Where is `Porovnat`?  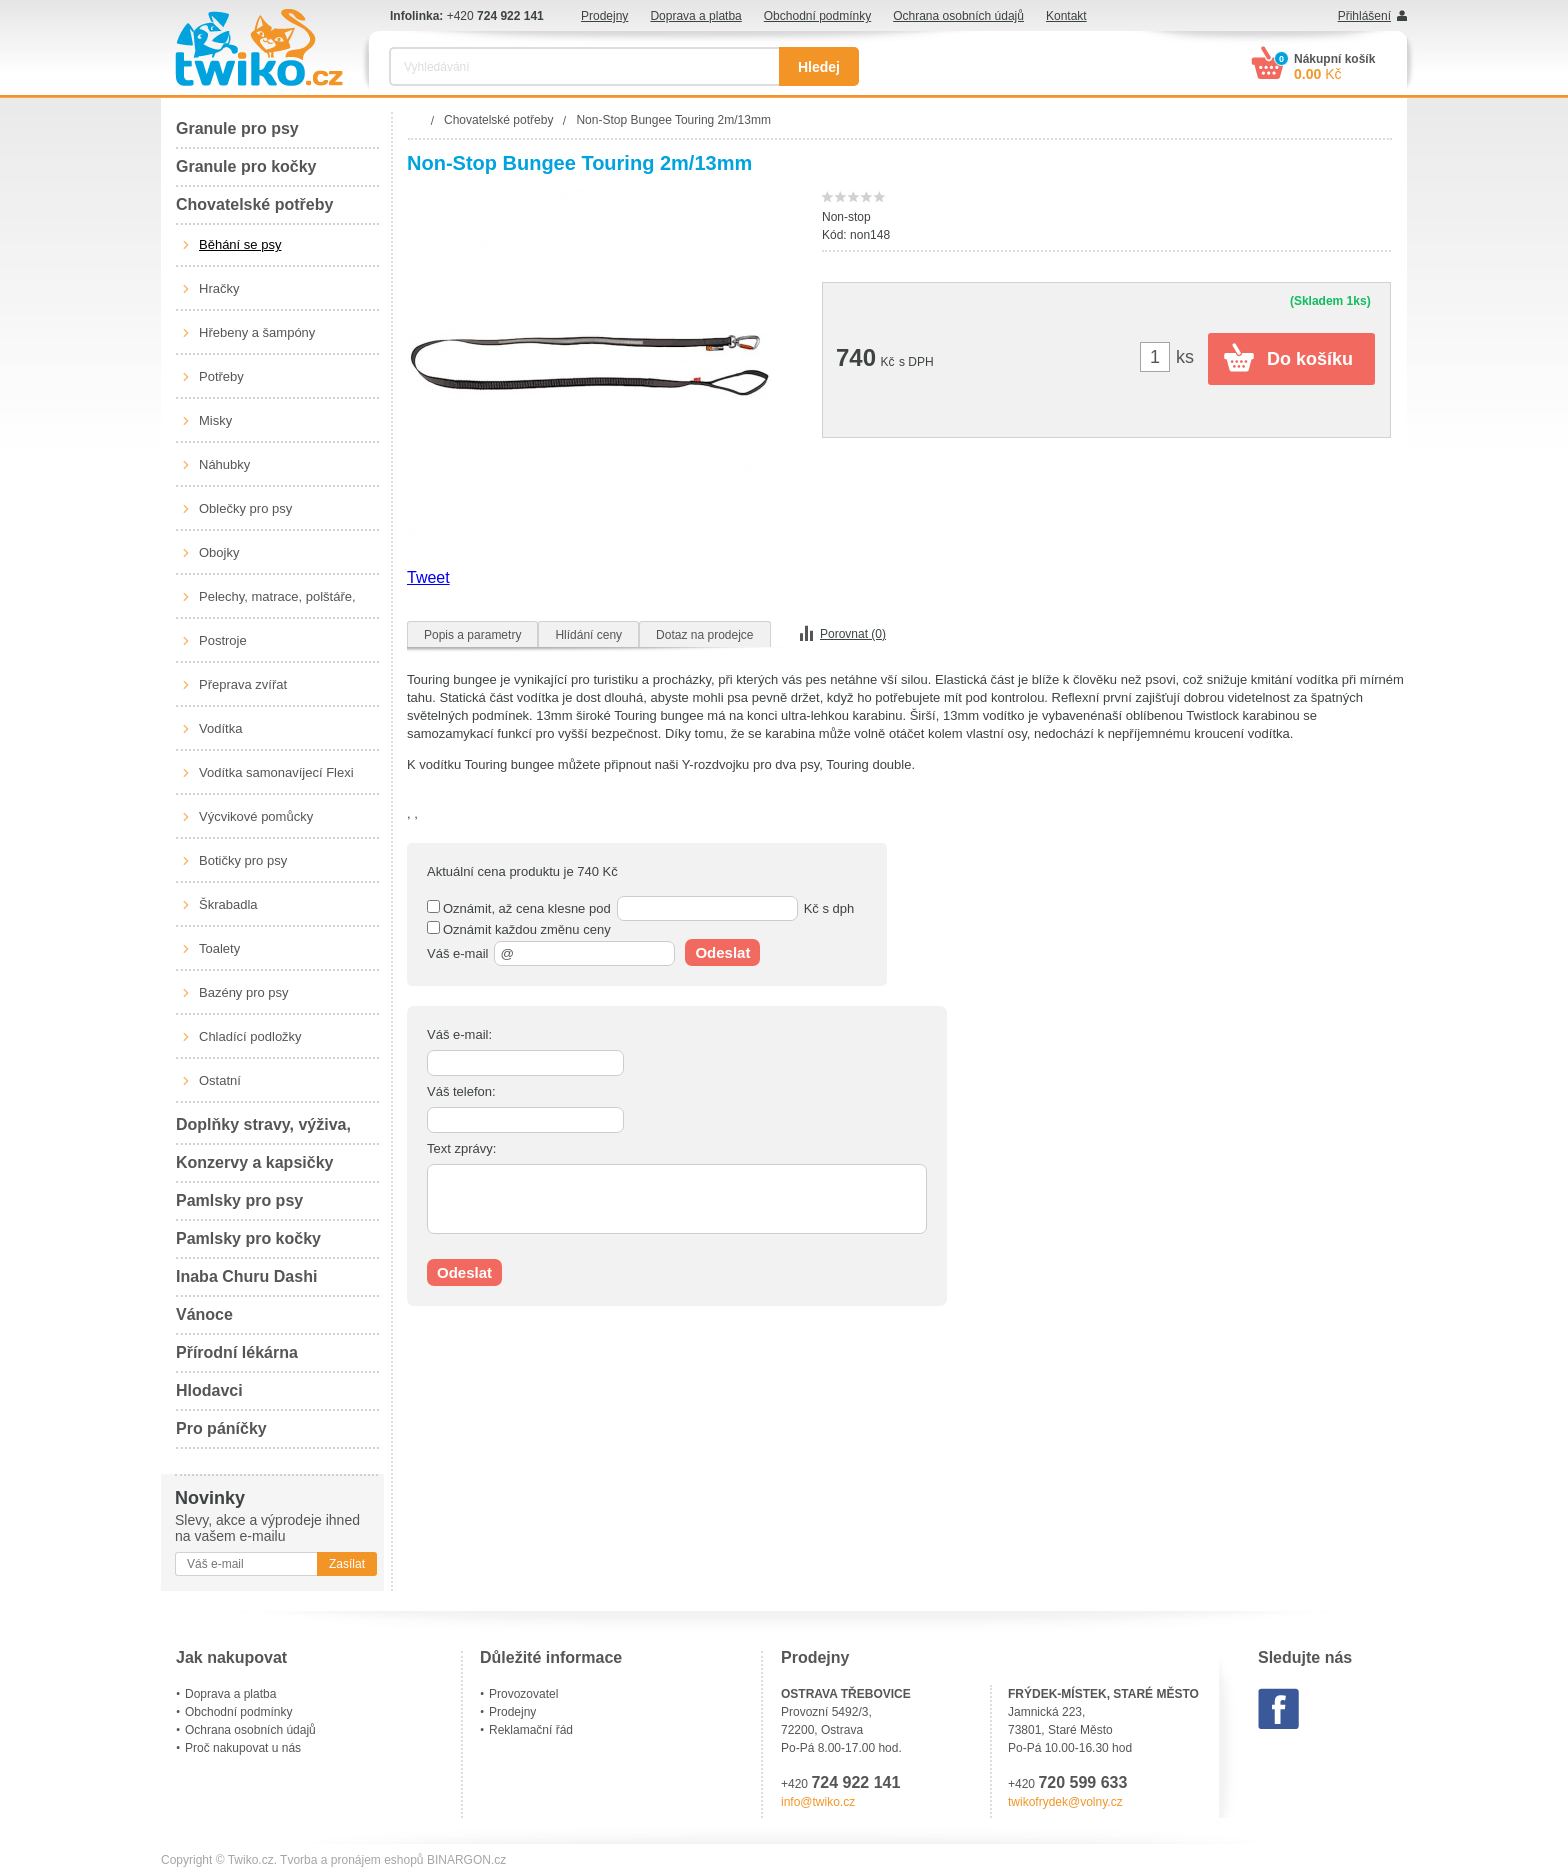
Porovnat is located at coordinates (853, 634).